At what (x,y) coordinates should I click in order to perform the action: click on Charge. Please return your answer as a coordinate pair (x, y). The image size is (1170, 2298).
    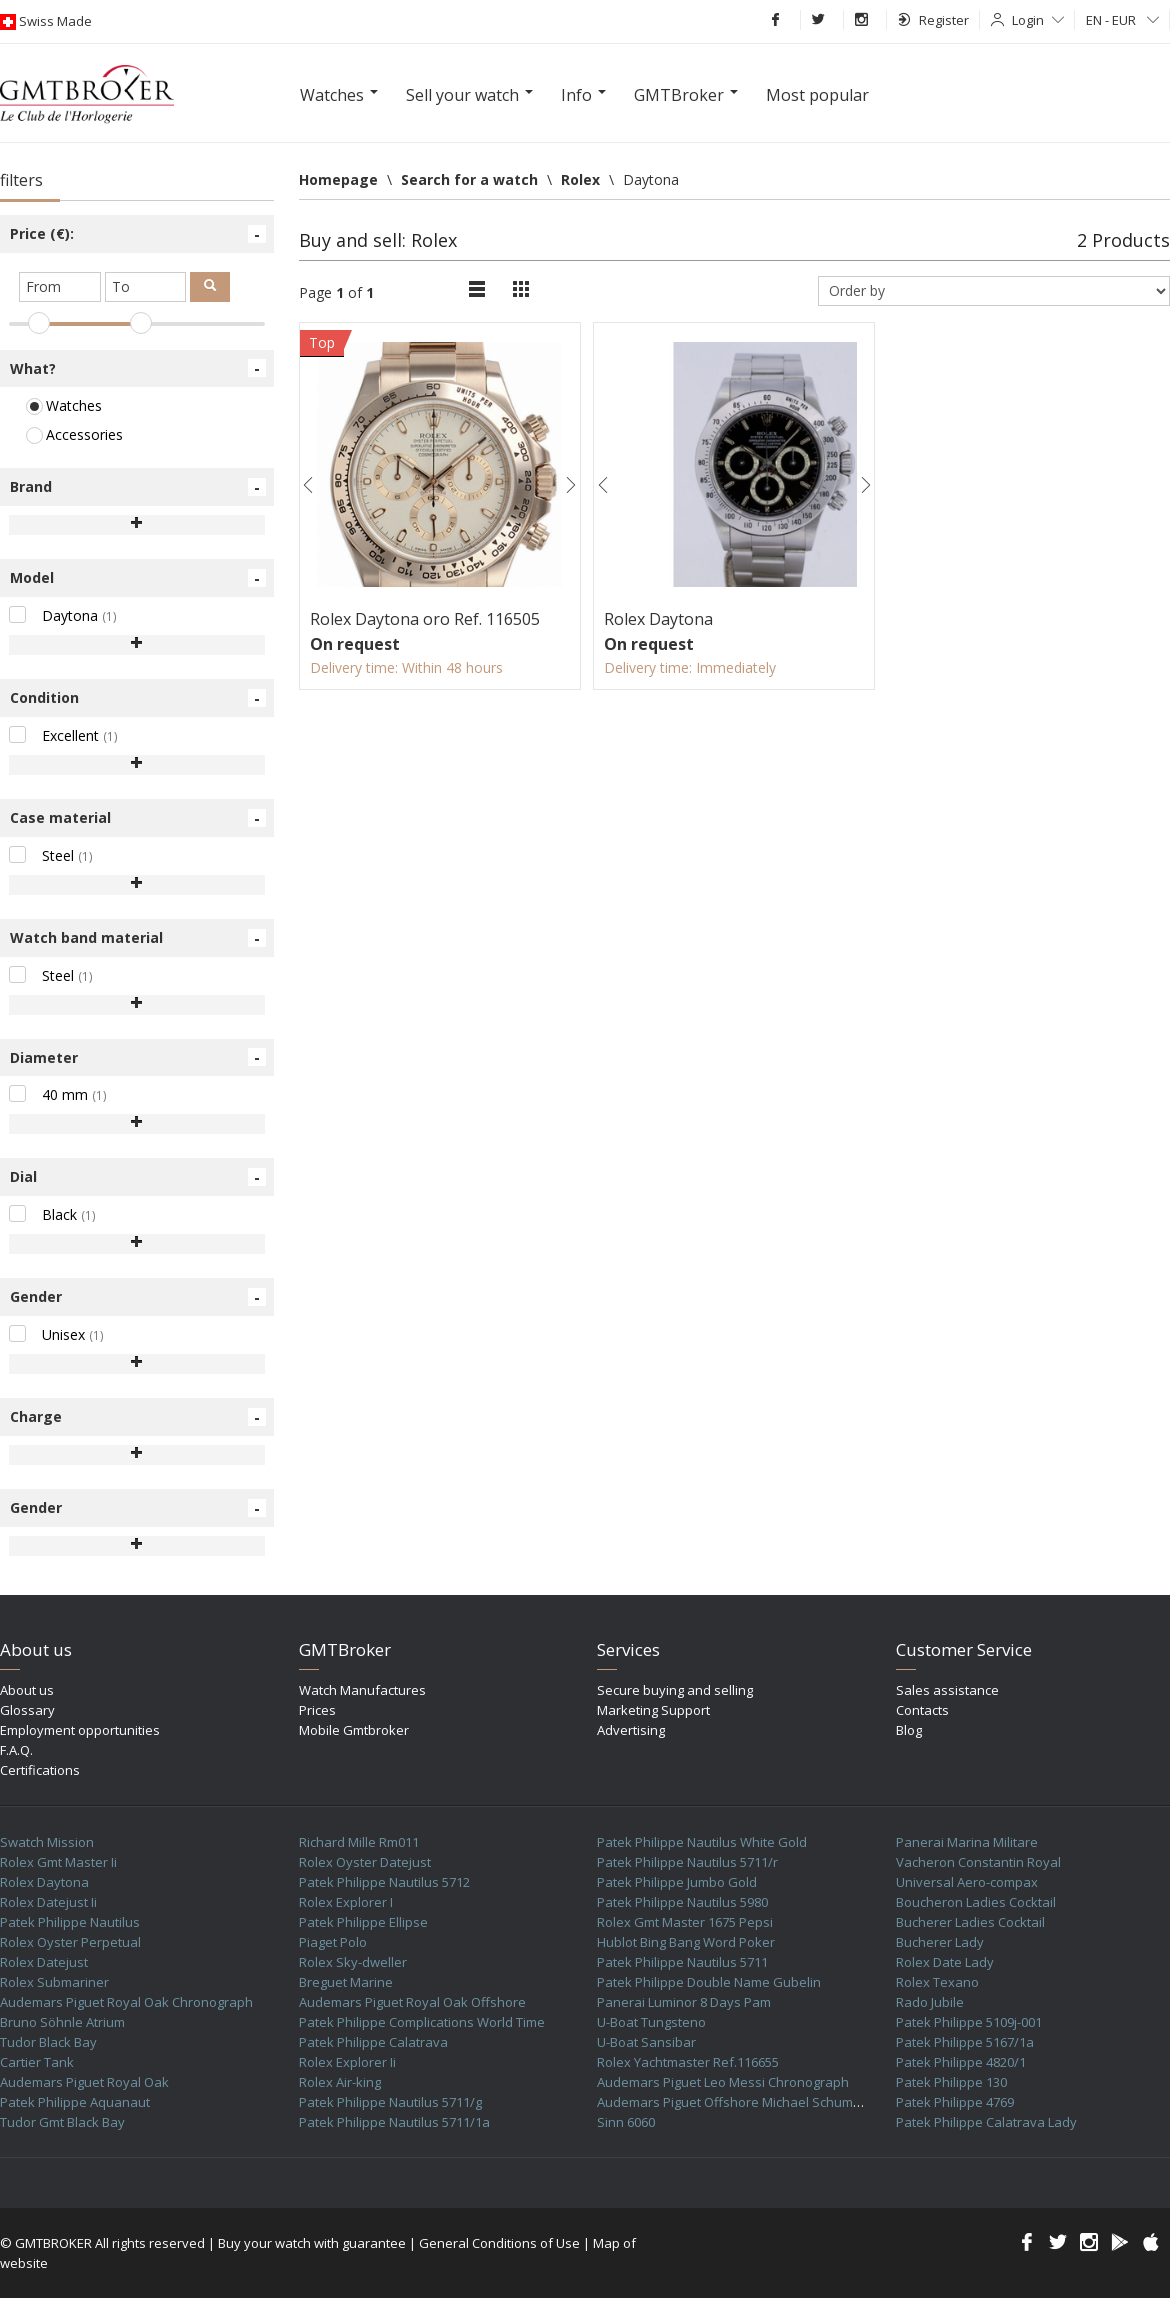
    Looking at the image, I should click on (138, 1417).